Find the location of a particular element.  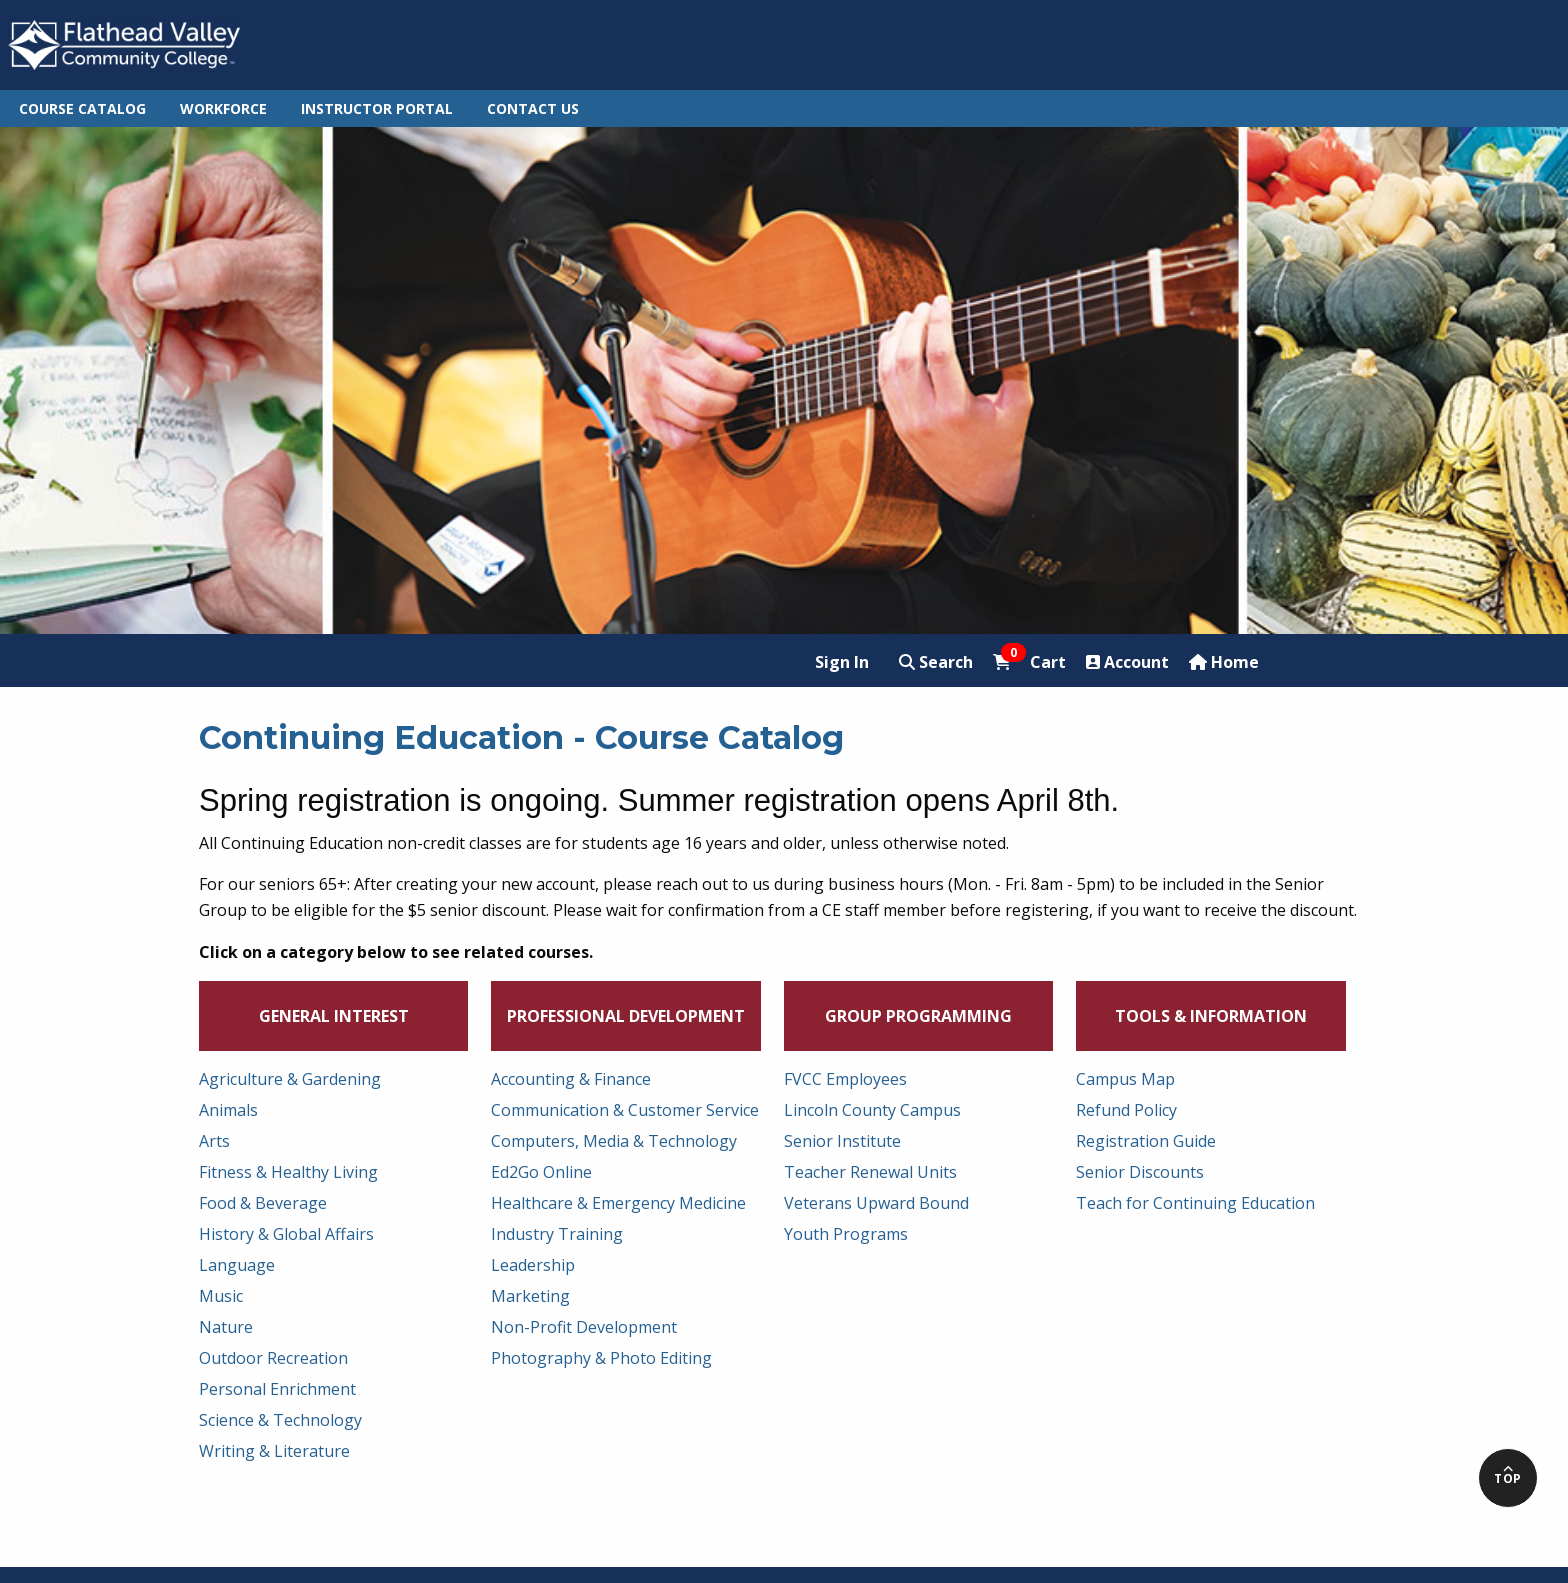

Nature is located at coordinates (226, 1327).